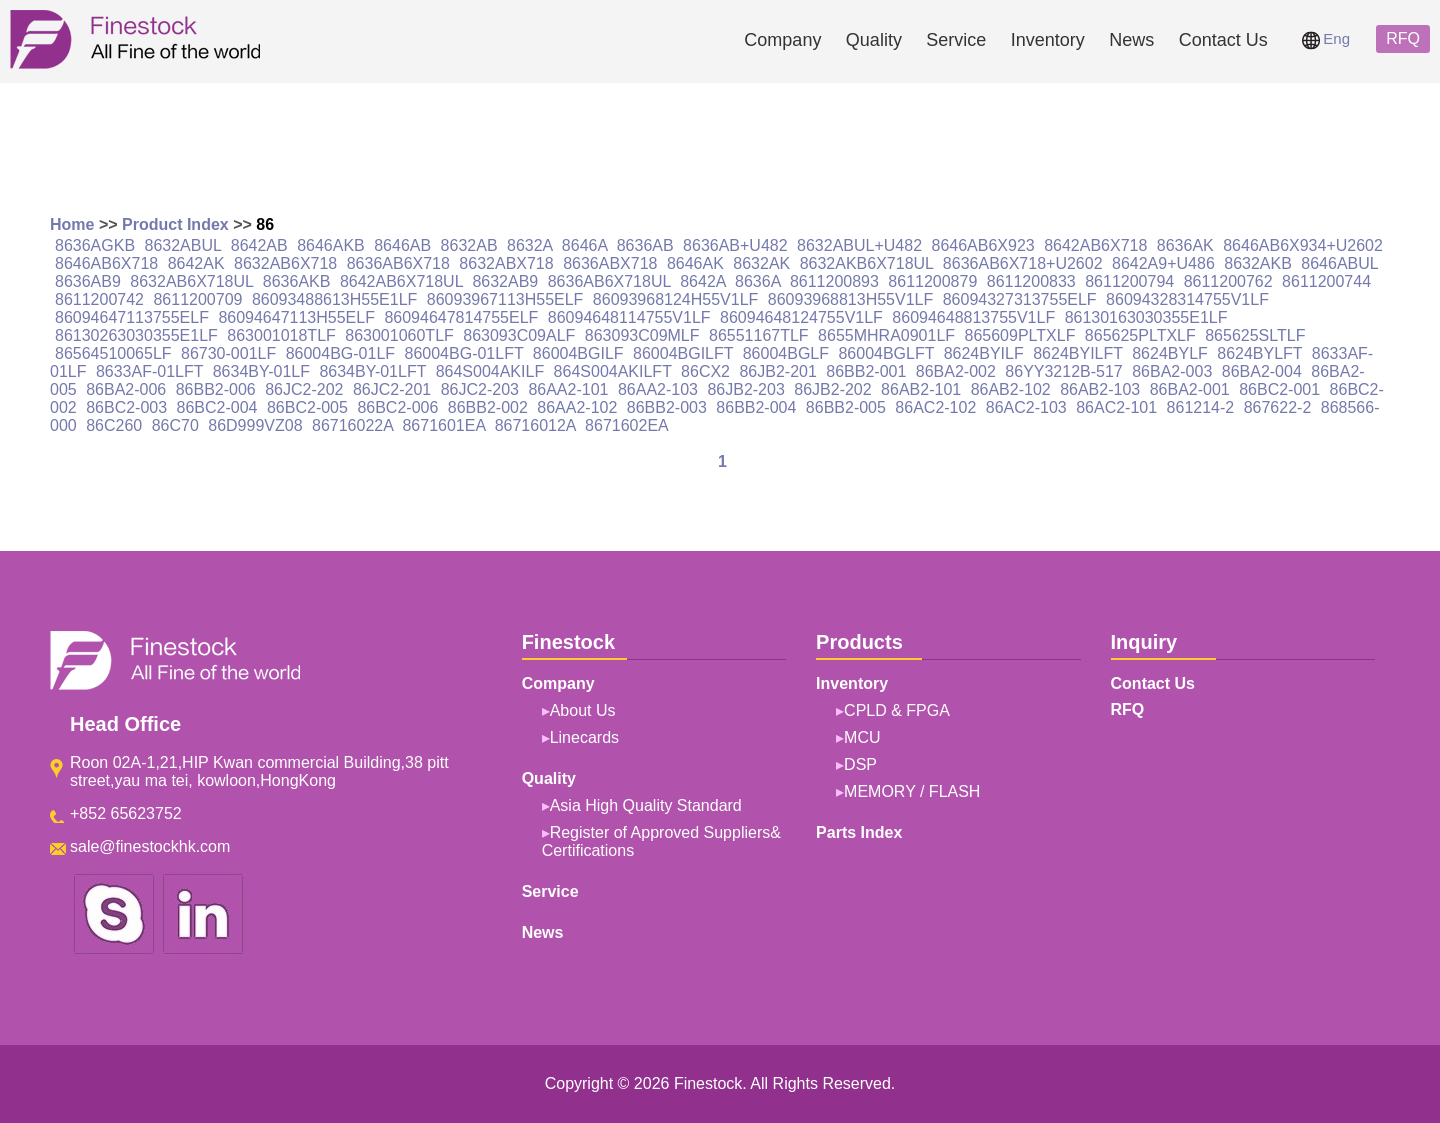 The height and width of the screenshot is (1123, 1440). What do you see at coordinates (259, 245) in the screenshot?
I see `8642AB` at bounding box center [259, 245].